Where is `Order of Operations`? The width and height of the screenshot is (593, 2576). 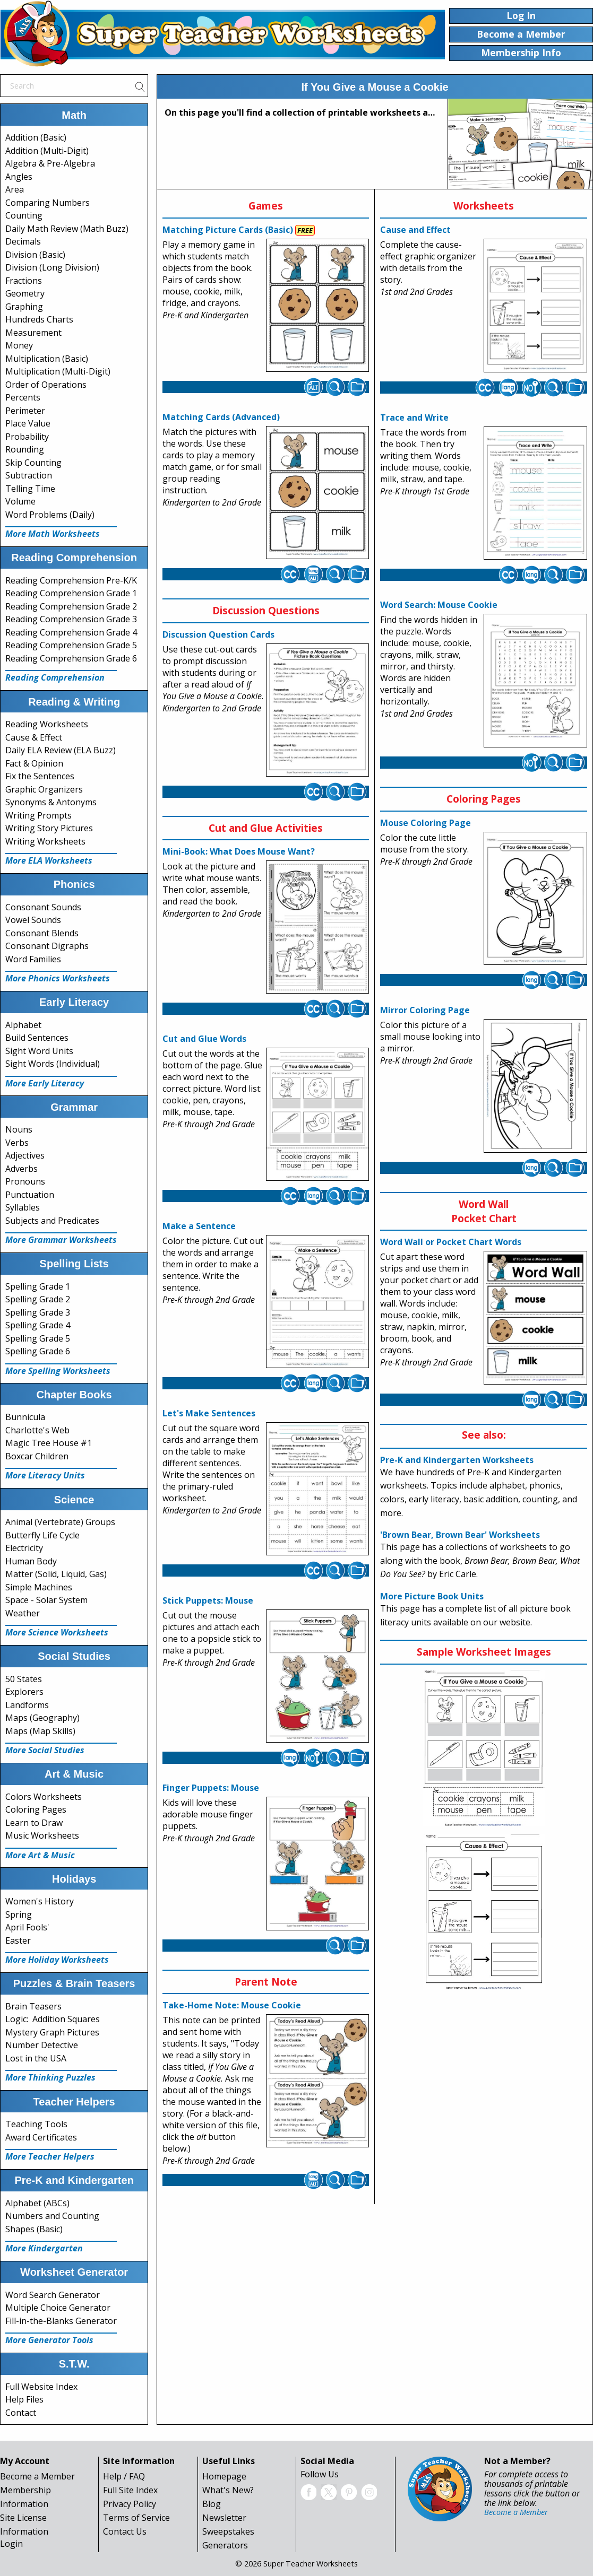 Order of Operations is located at coordinates (46, 384).